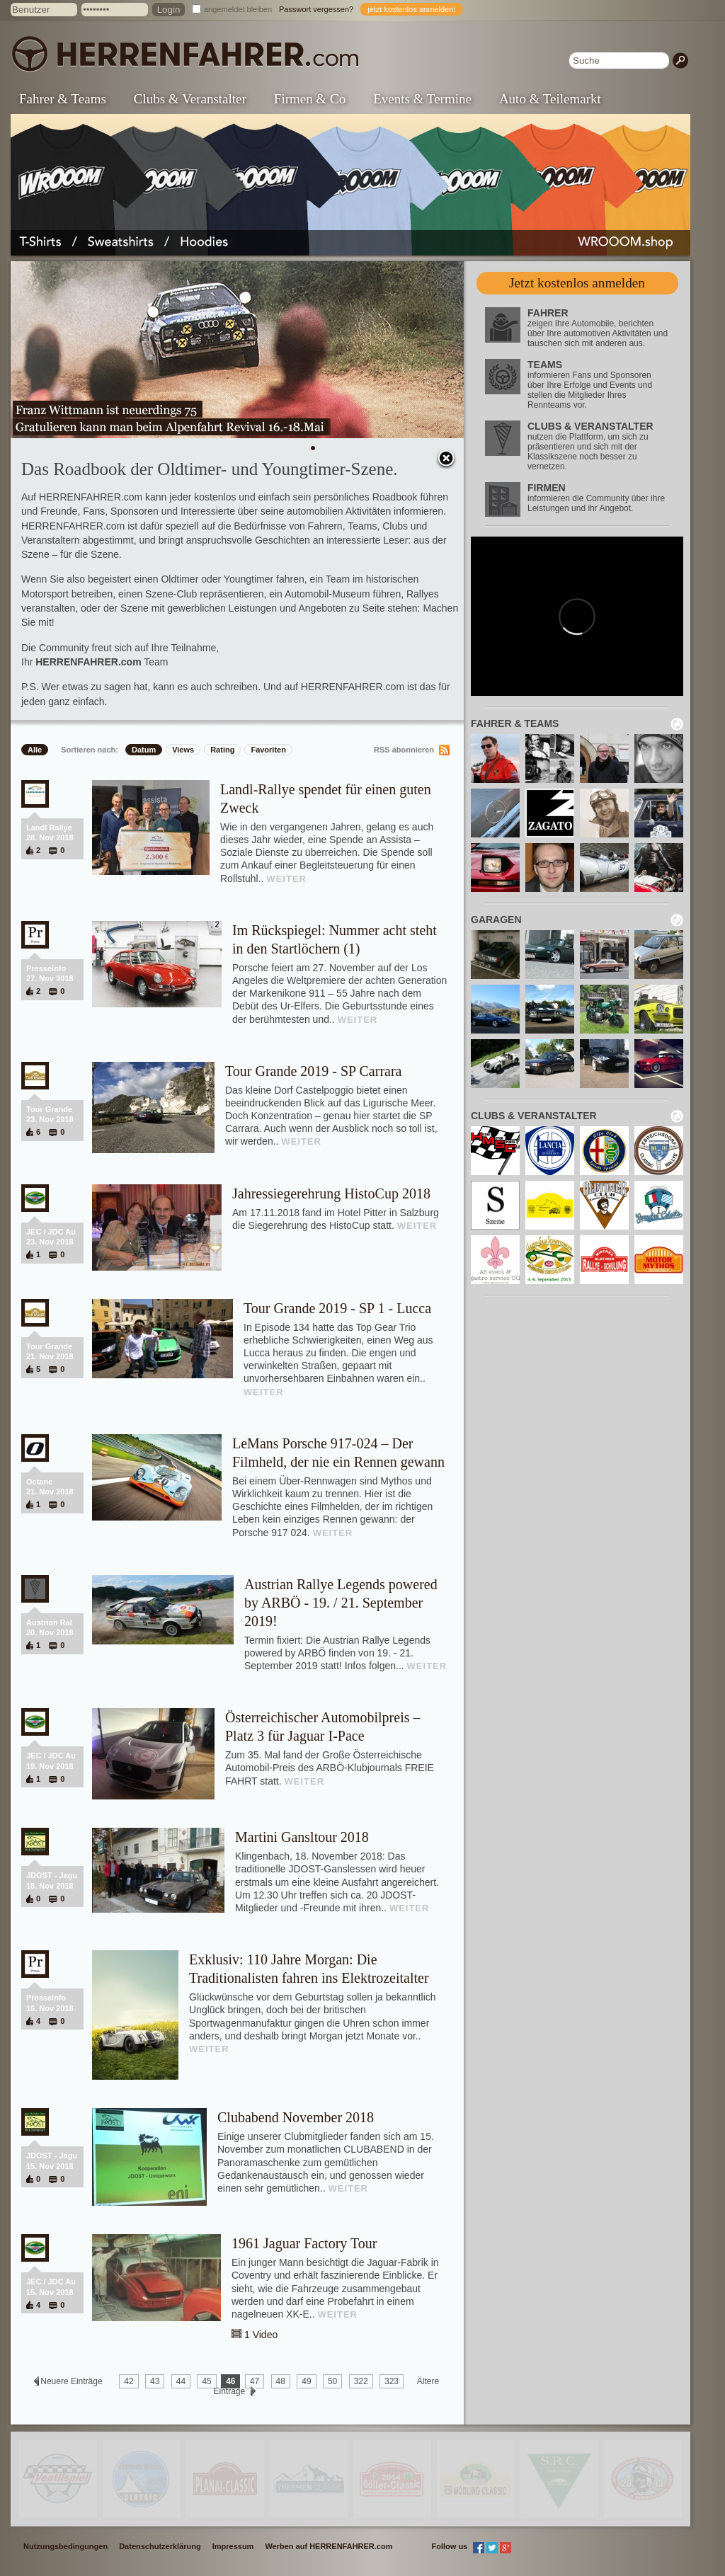  Describe the element at coordinates (65, 2546) in the screenshot. I see `Nutzungsbedingungen` at that location.